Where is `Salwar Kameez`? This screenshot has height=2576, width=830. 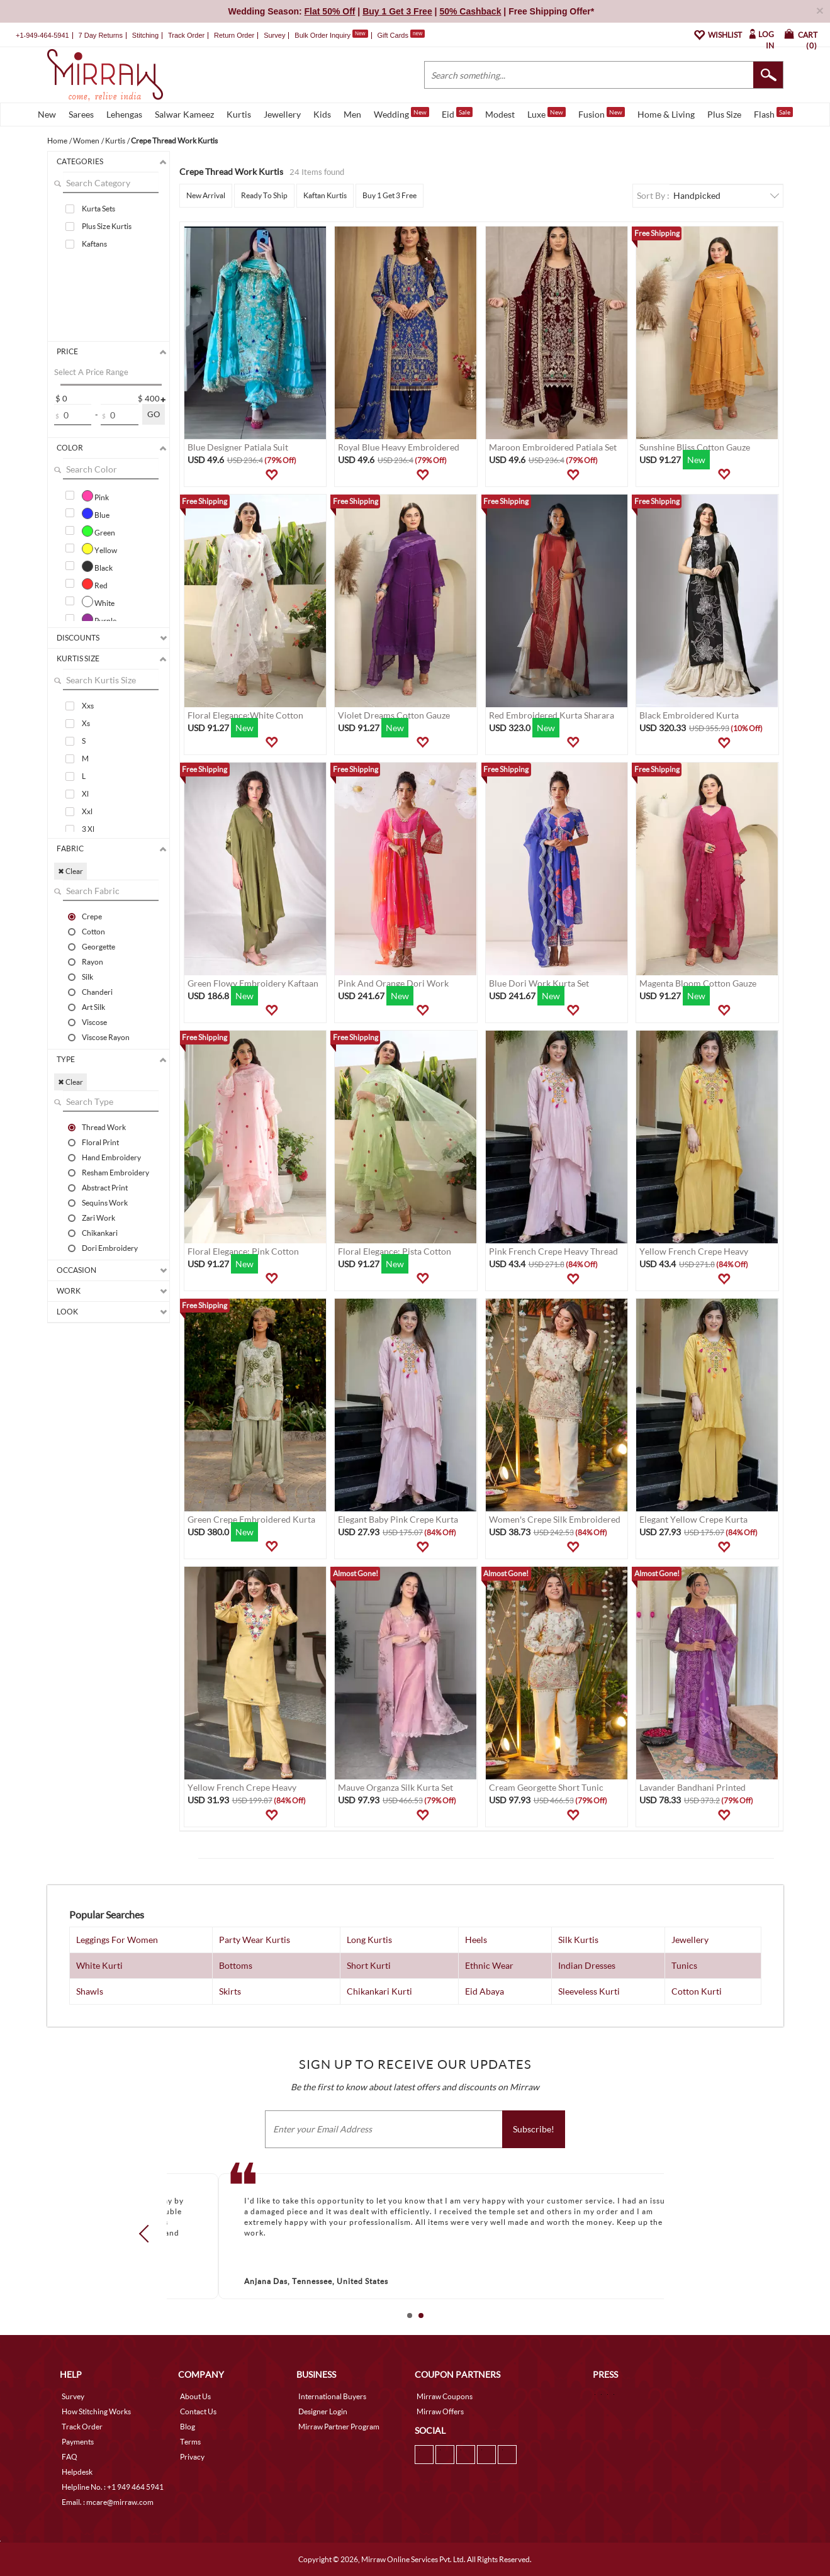 Salwar Kameez is located at coordinates (184, 114).